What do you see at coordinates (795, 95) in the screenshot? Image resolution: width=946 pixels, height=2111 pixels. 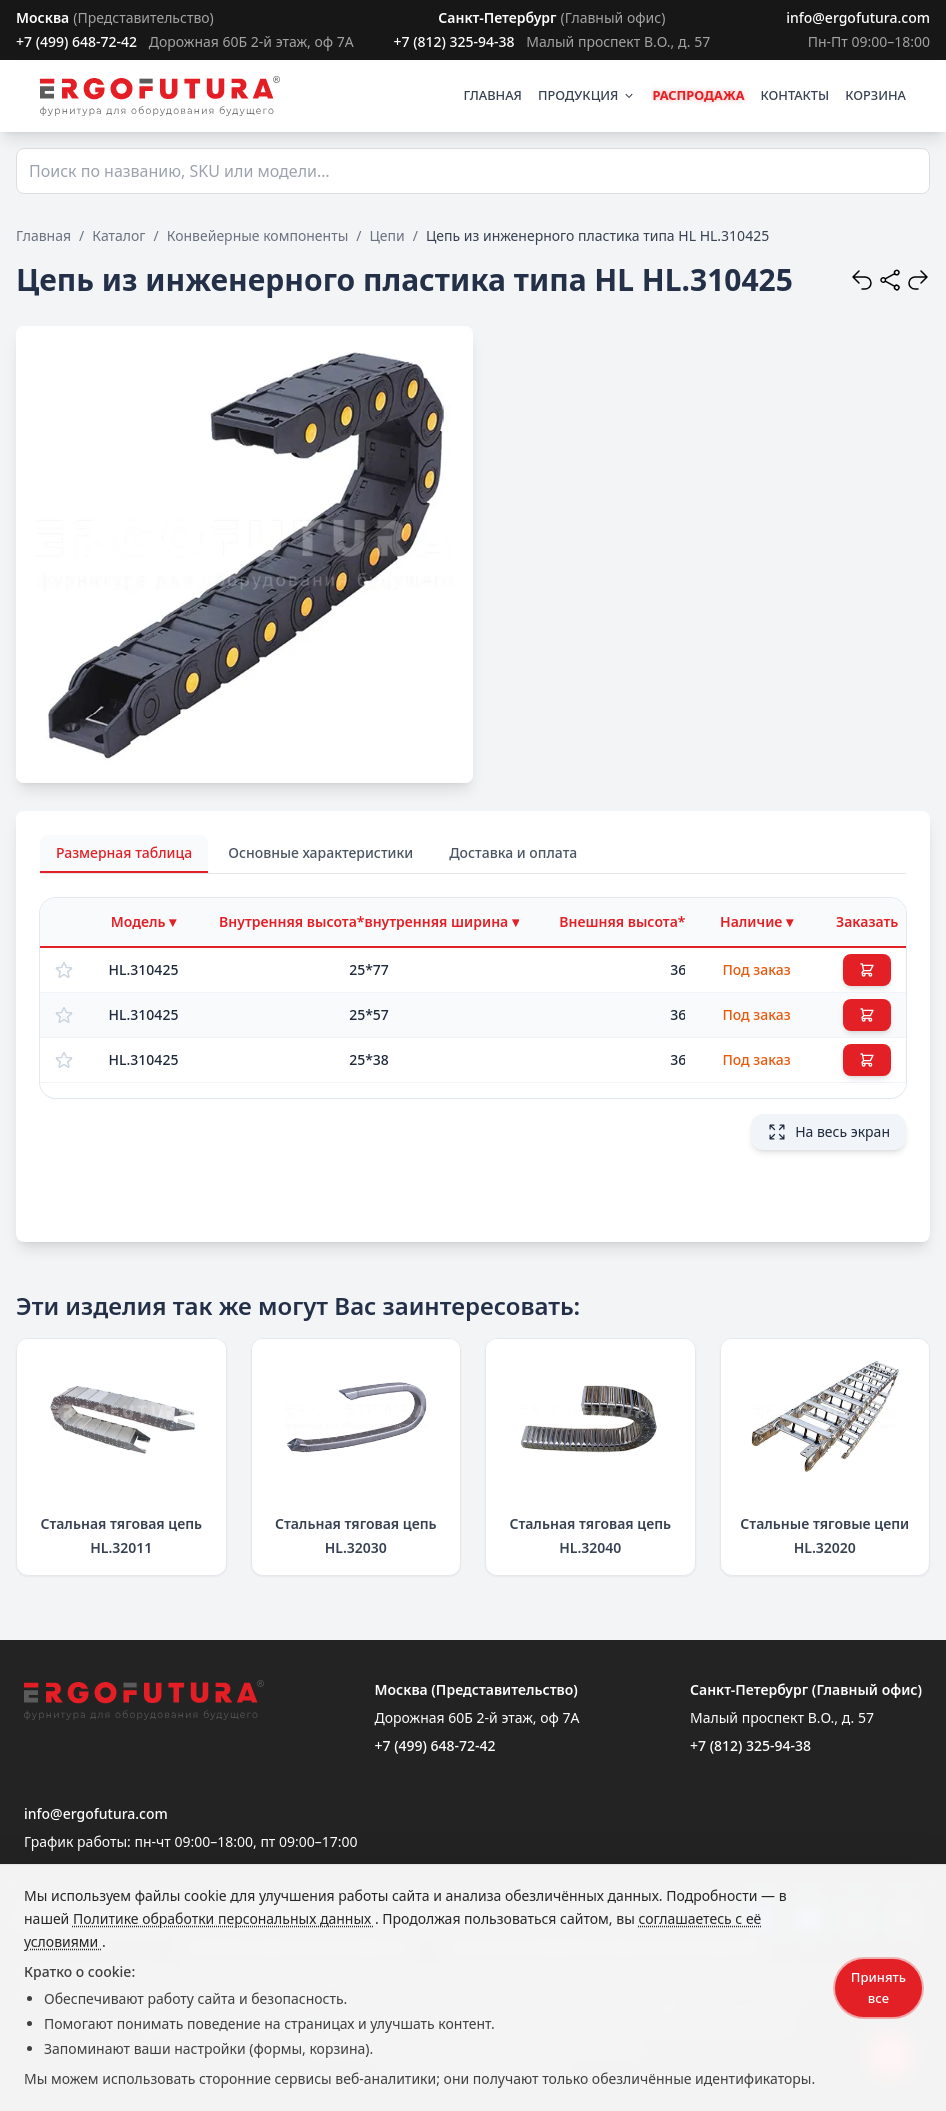 I see `КОНТАКТЫ` at bounding box center [795, 95].